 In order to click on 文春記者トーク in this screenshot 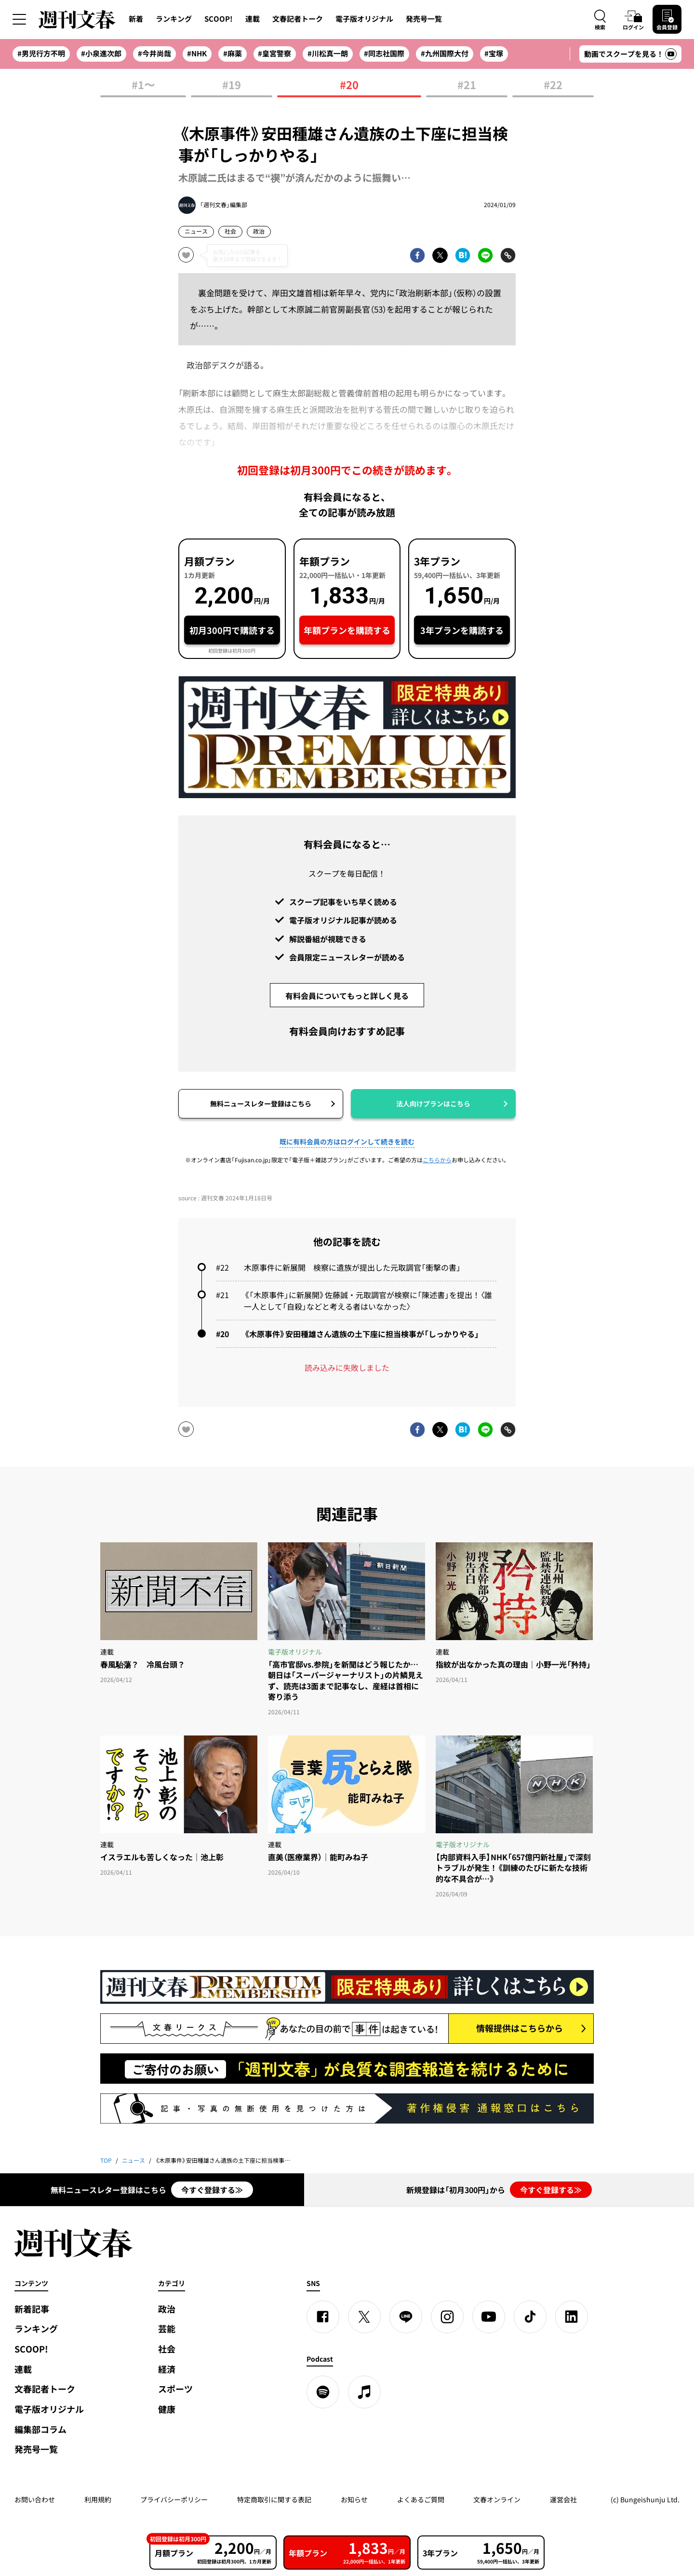, I will do `click(297, 18)`.